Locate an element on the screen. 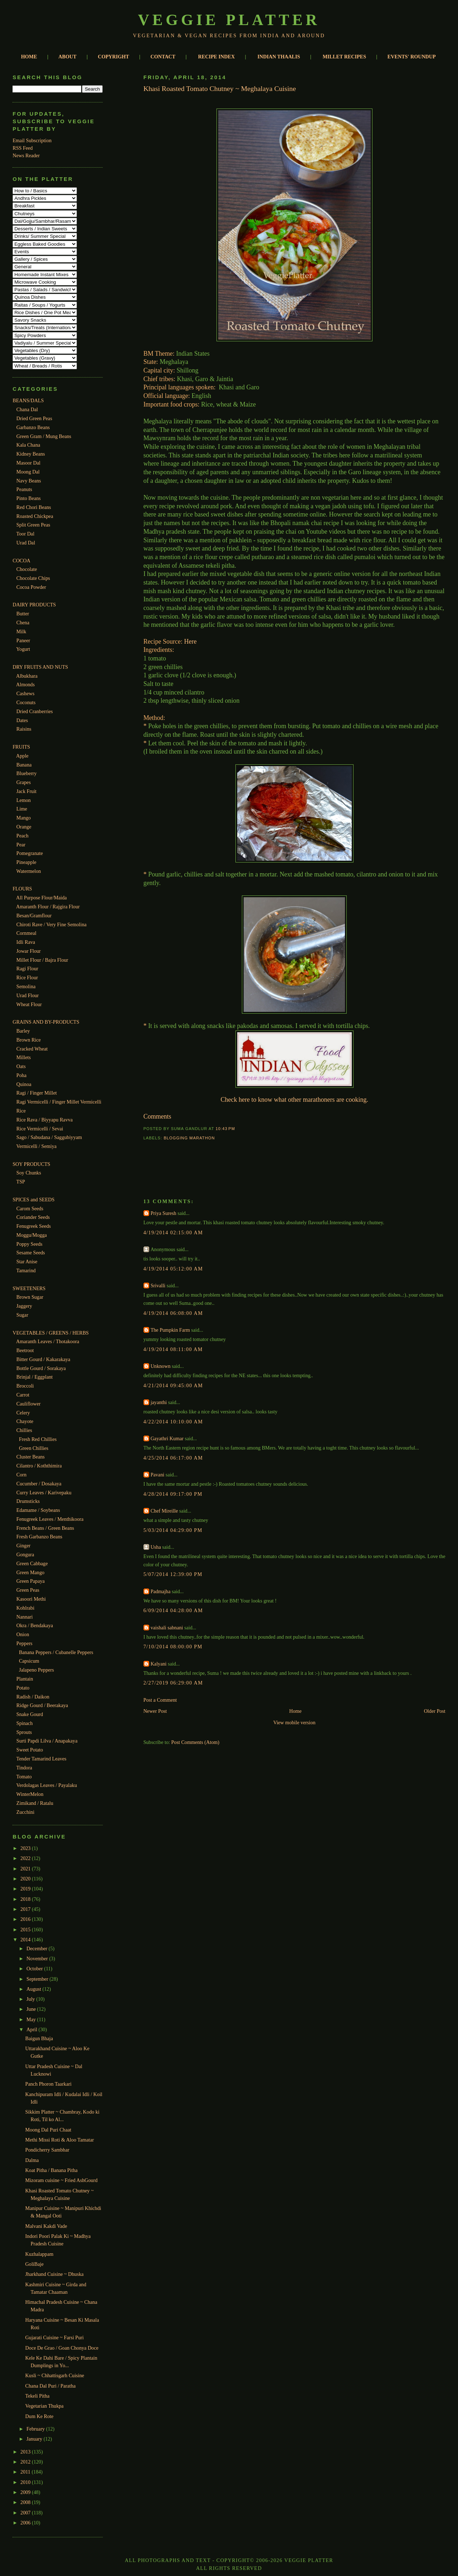 The image size is (458, 2576). Jharkhand Cuisine ~ Dhuska is located at coordinates (54, 2274).